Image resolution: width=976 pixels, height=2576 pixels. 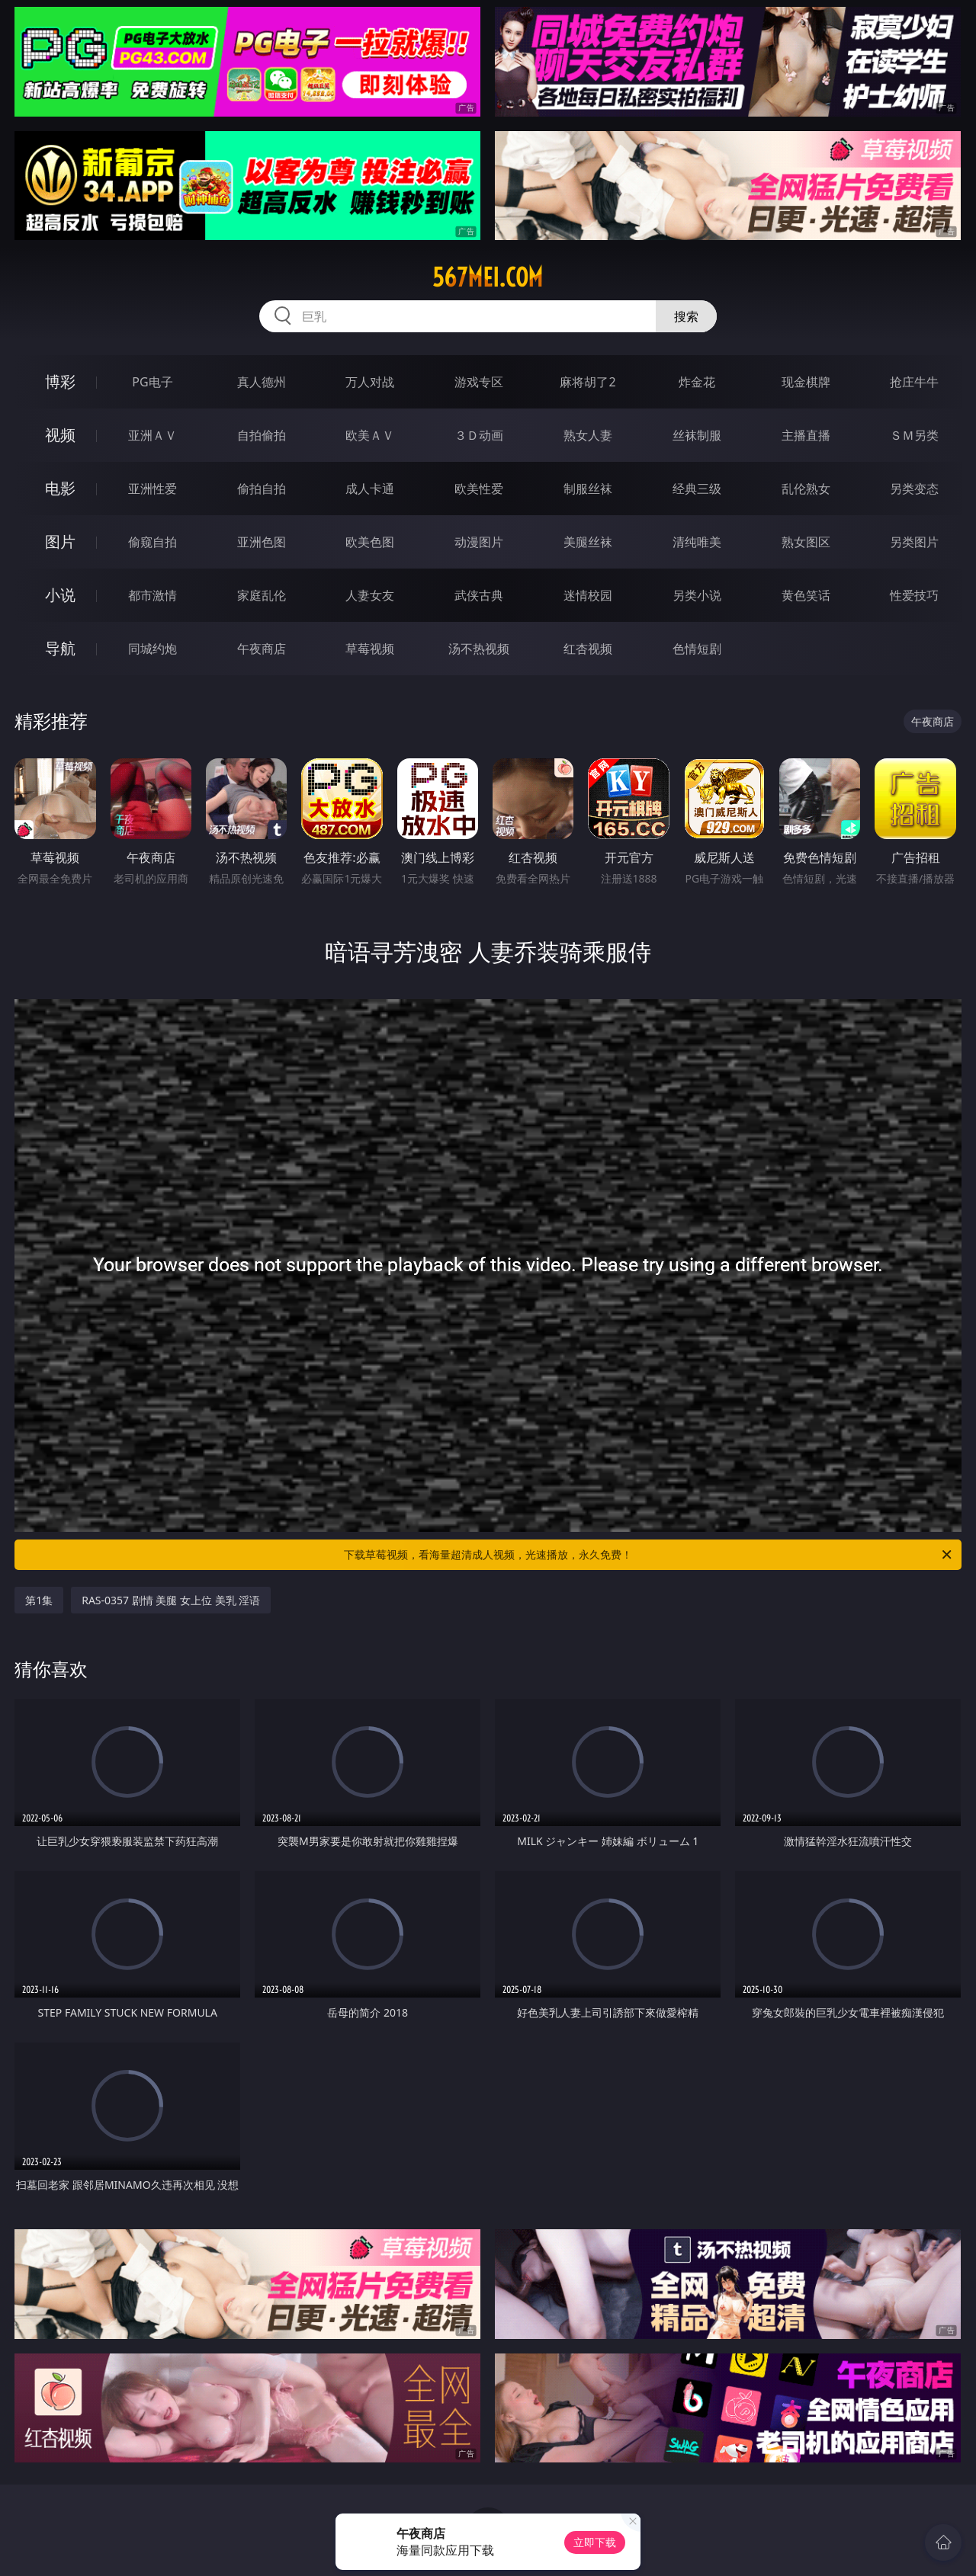 What do you see at coordinates (152, 595) in the screenshot?
I see `都市激情` at bounding box center [152, 595].